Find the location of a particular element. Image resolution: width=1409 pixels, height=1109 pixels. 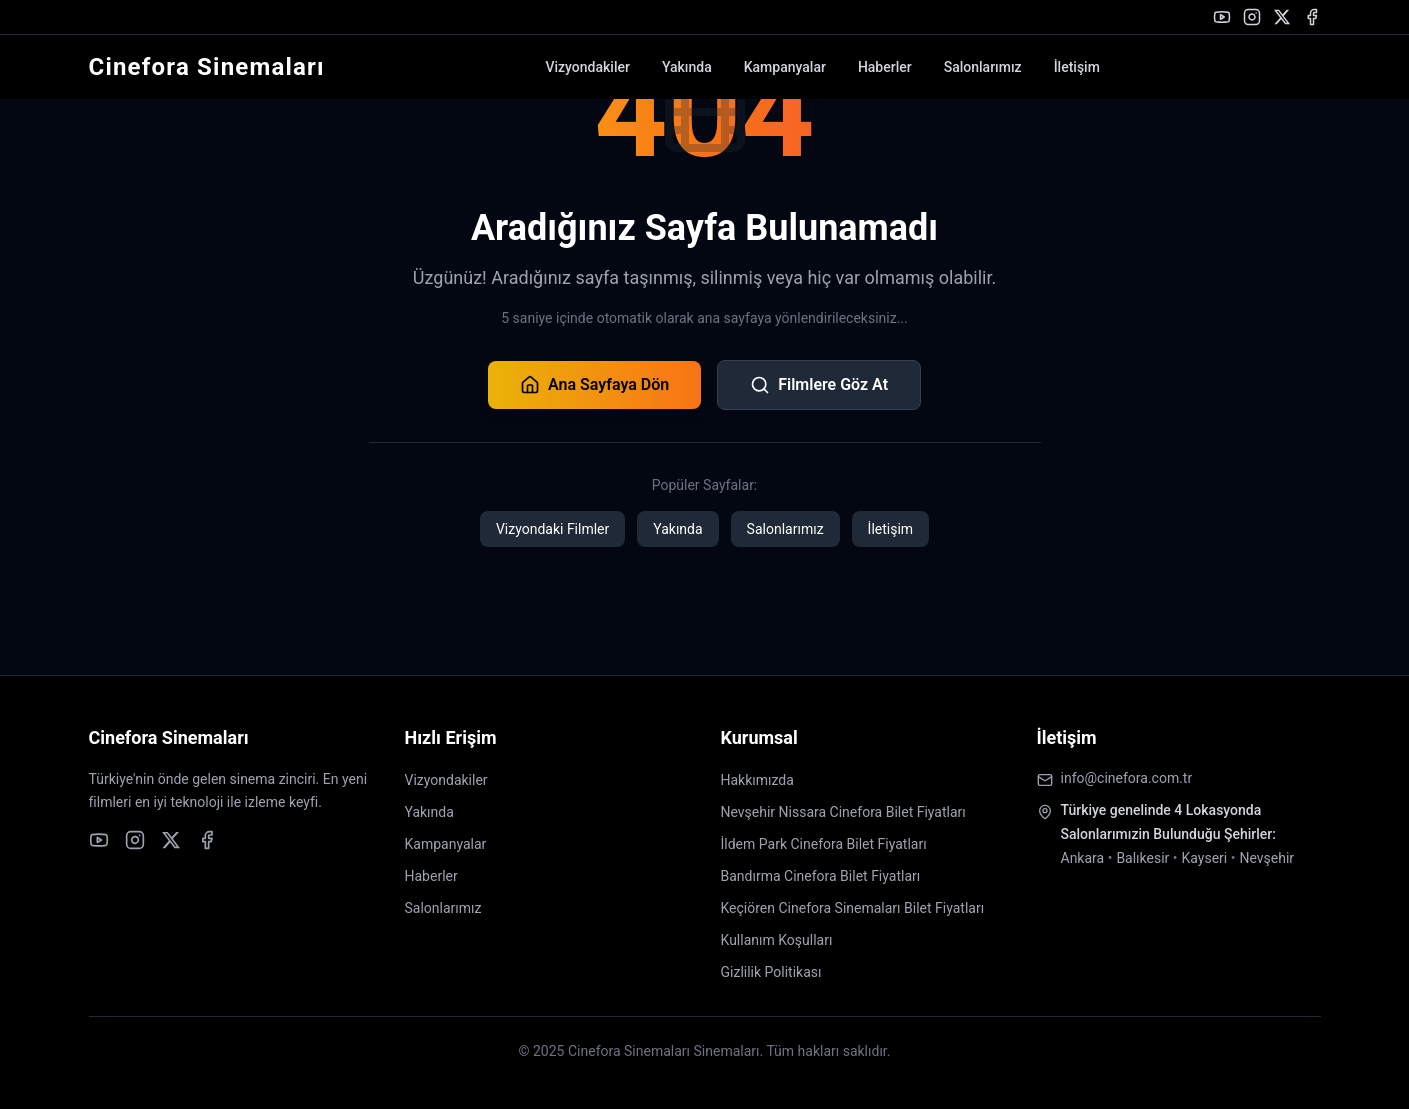

Nevşehir Nissara Cinefora Bilet Fiyatları is located at coordinates (843, 812).